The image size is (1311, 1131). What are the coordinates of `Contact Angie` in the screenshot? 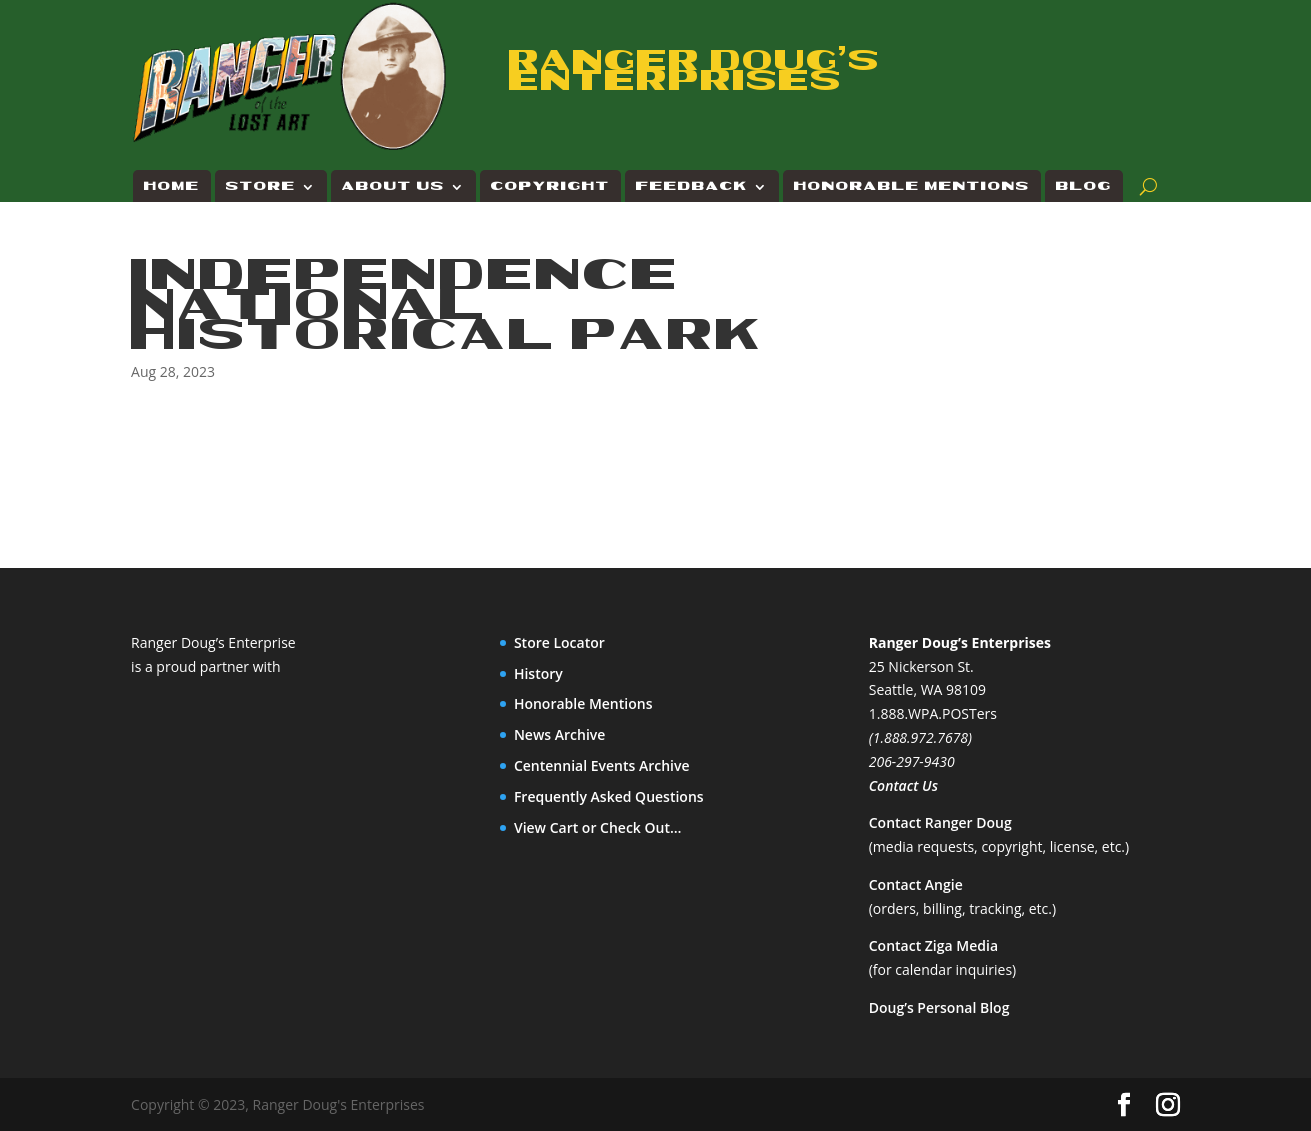 It's located at (916, 884).